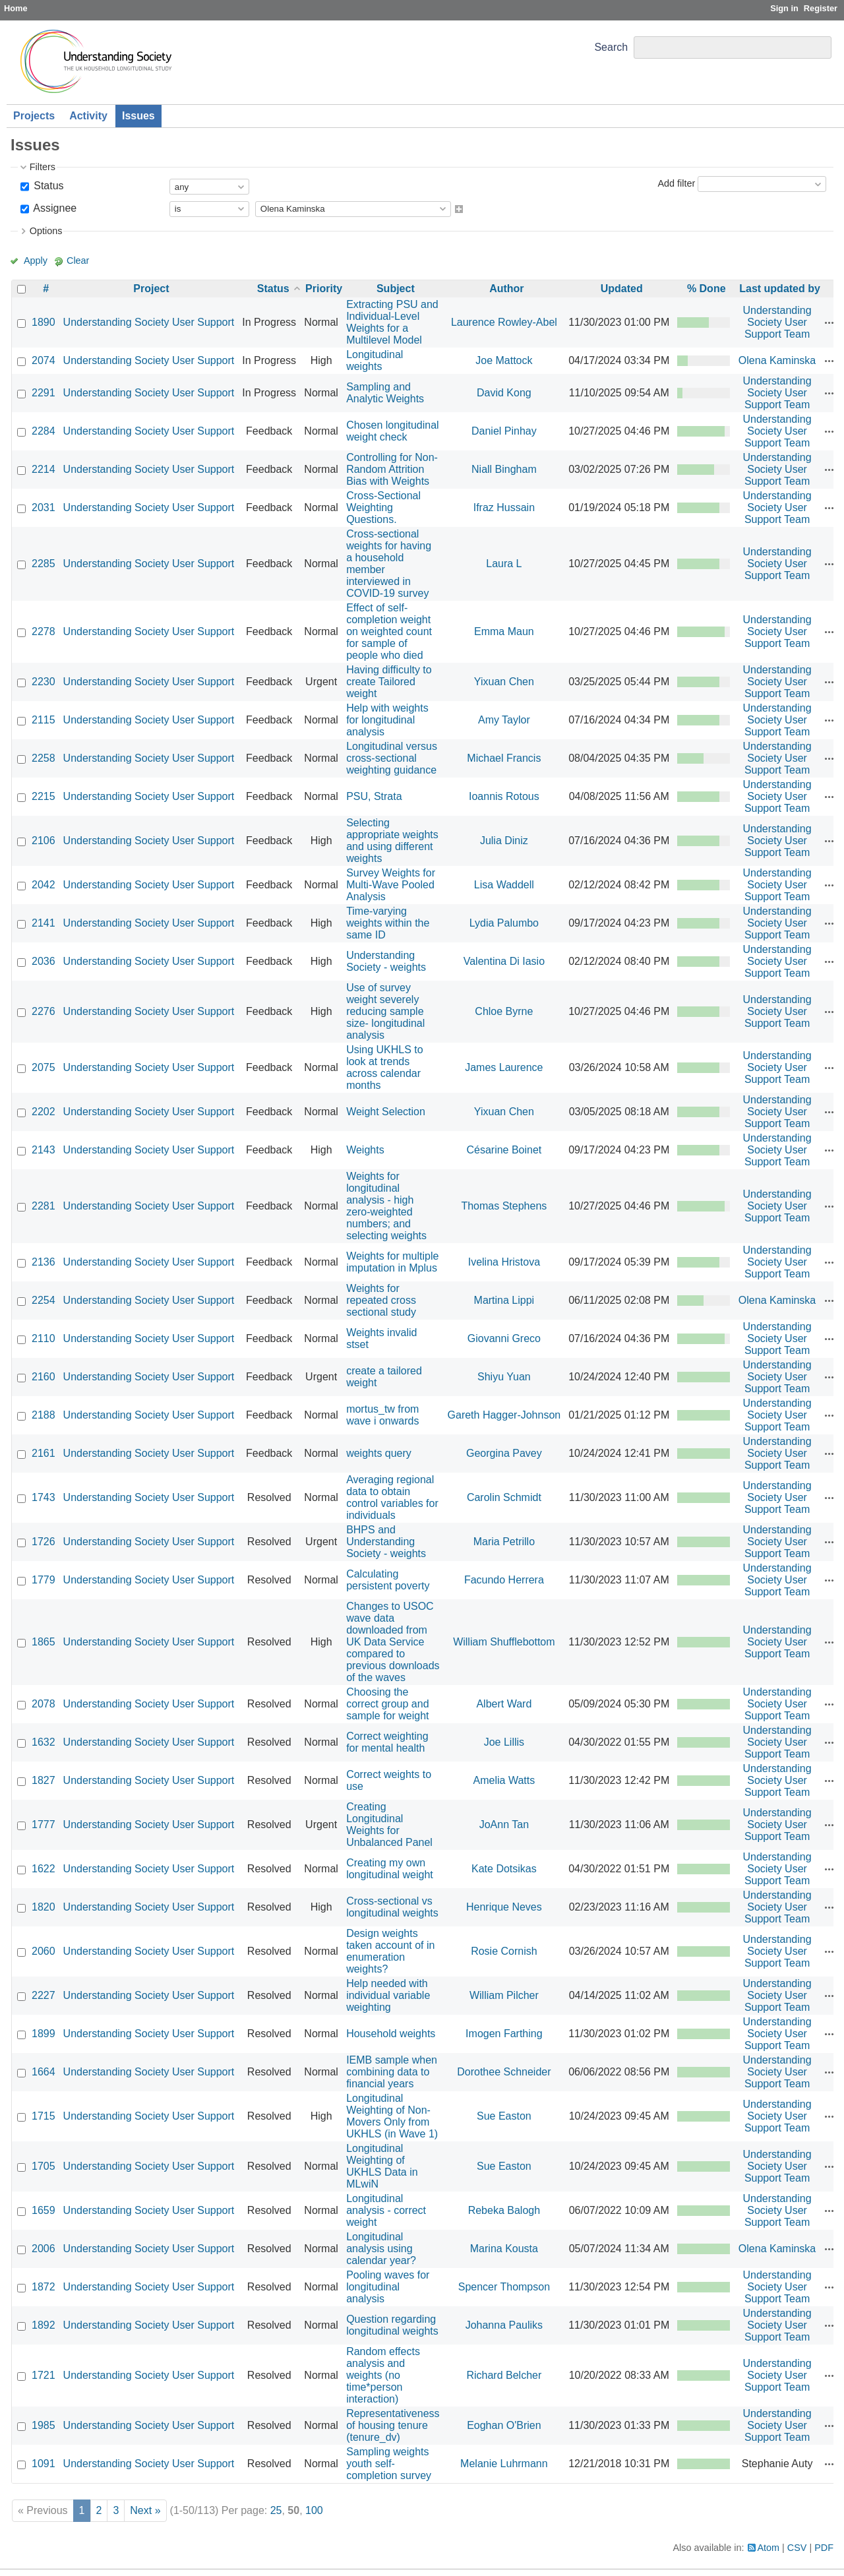  I want to click on Weights for multiple imputation in Mplus, so click(392, 1261).